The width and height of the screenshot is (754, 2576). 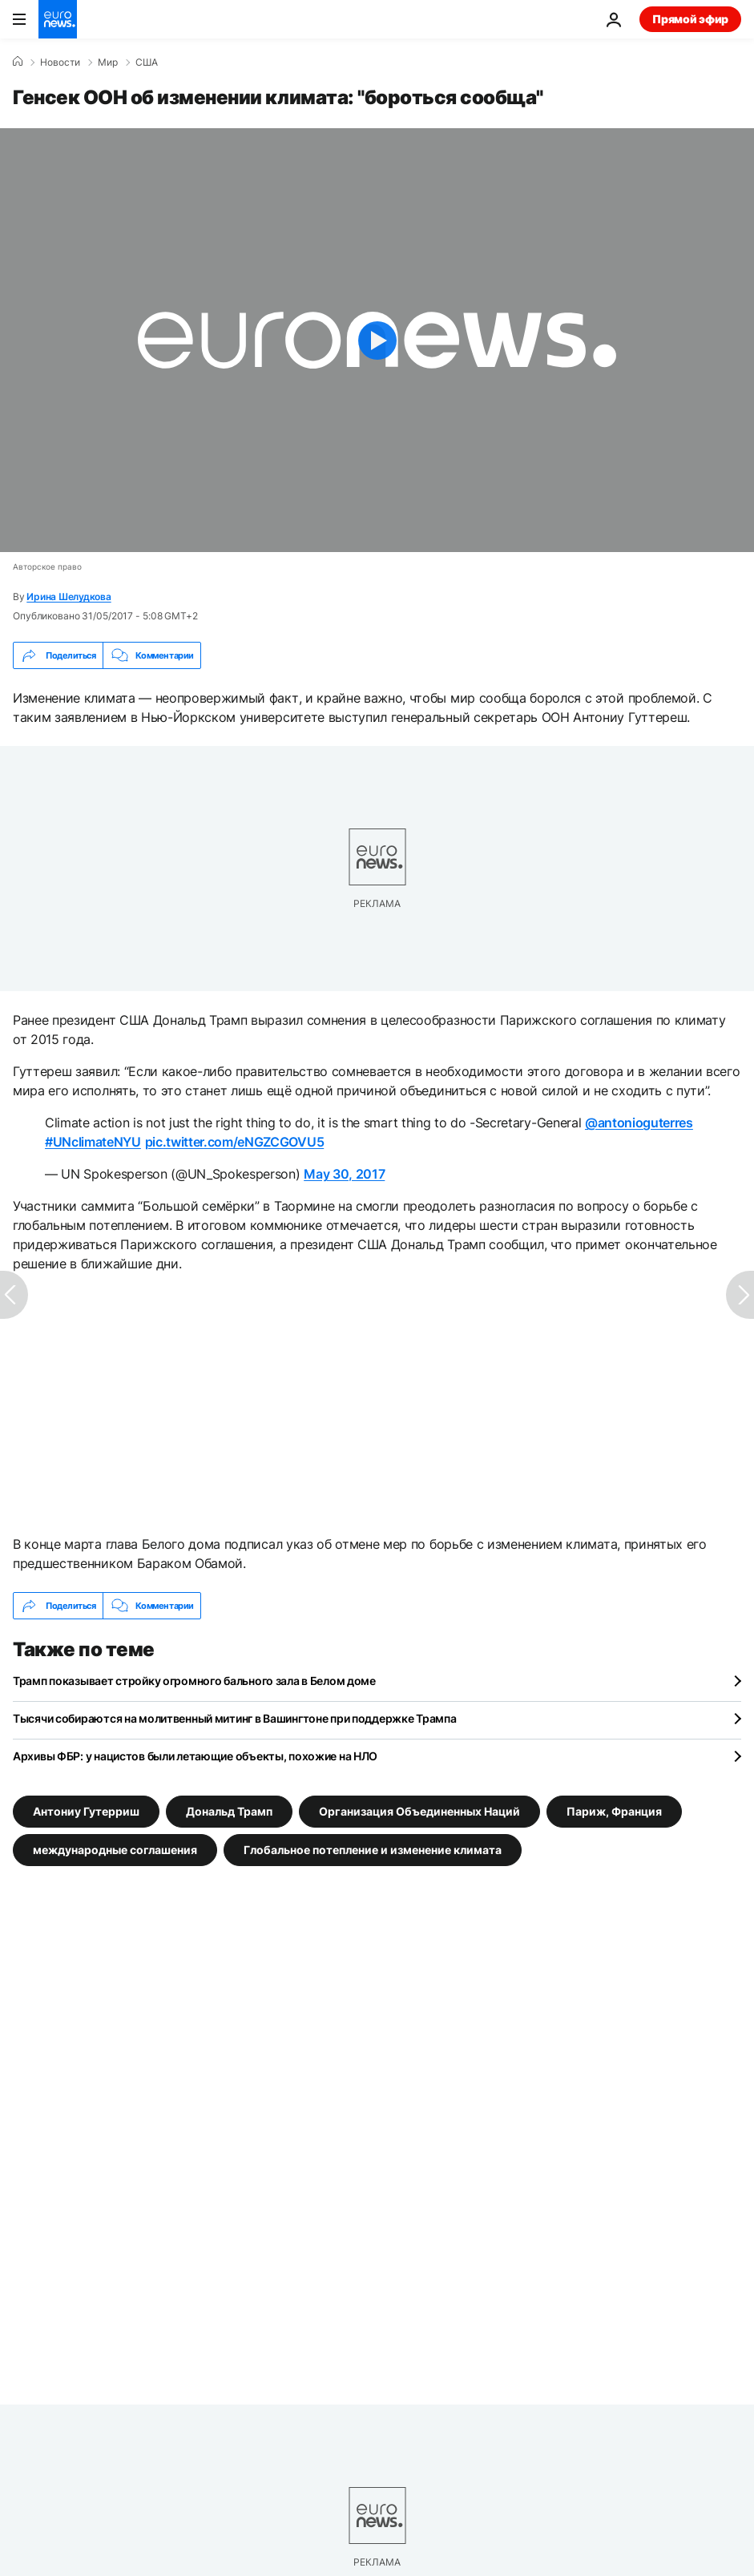 I want to click on Архивы ФБР: у нацистов были летающие объекты, похожие на НЛО, so click(x=195, y=1756).